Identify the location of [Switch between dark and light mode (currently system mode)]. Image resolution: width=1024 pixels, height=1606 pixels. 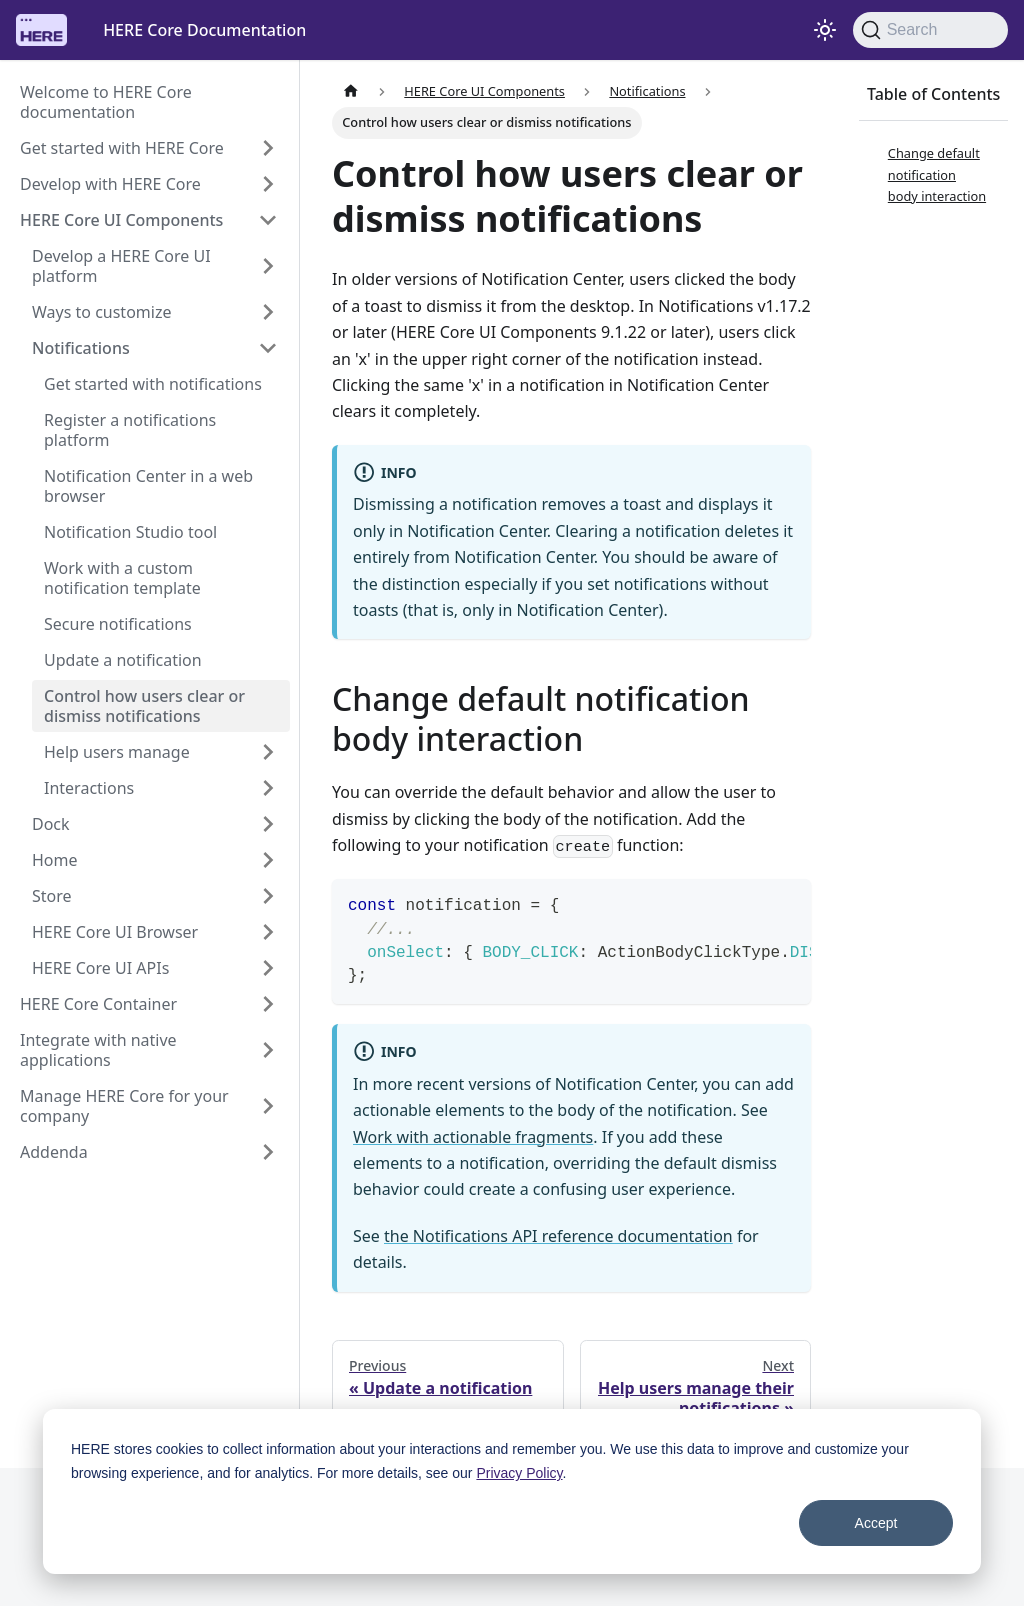
(825, 30).